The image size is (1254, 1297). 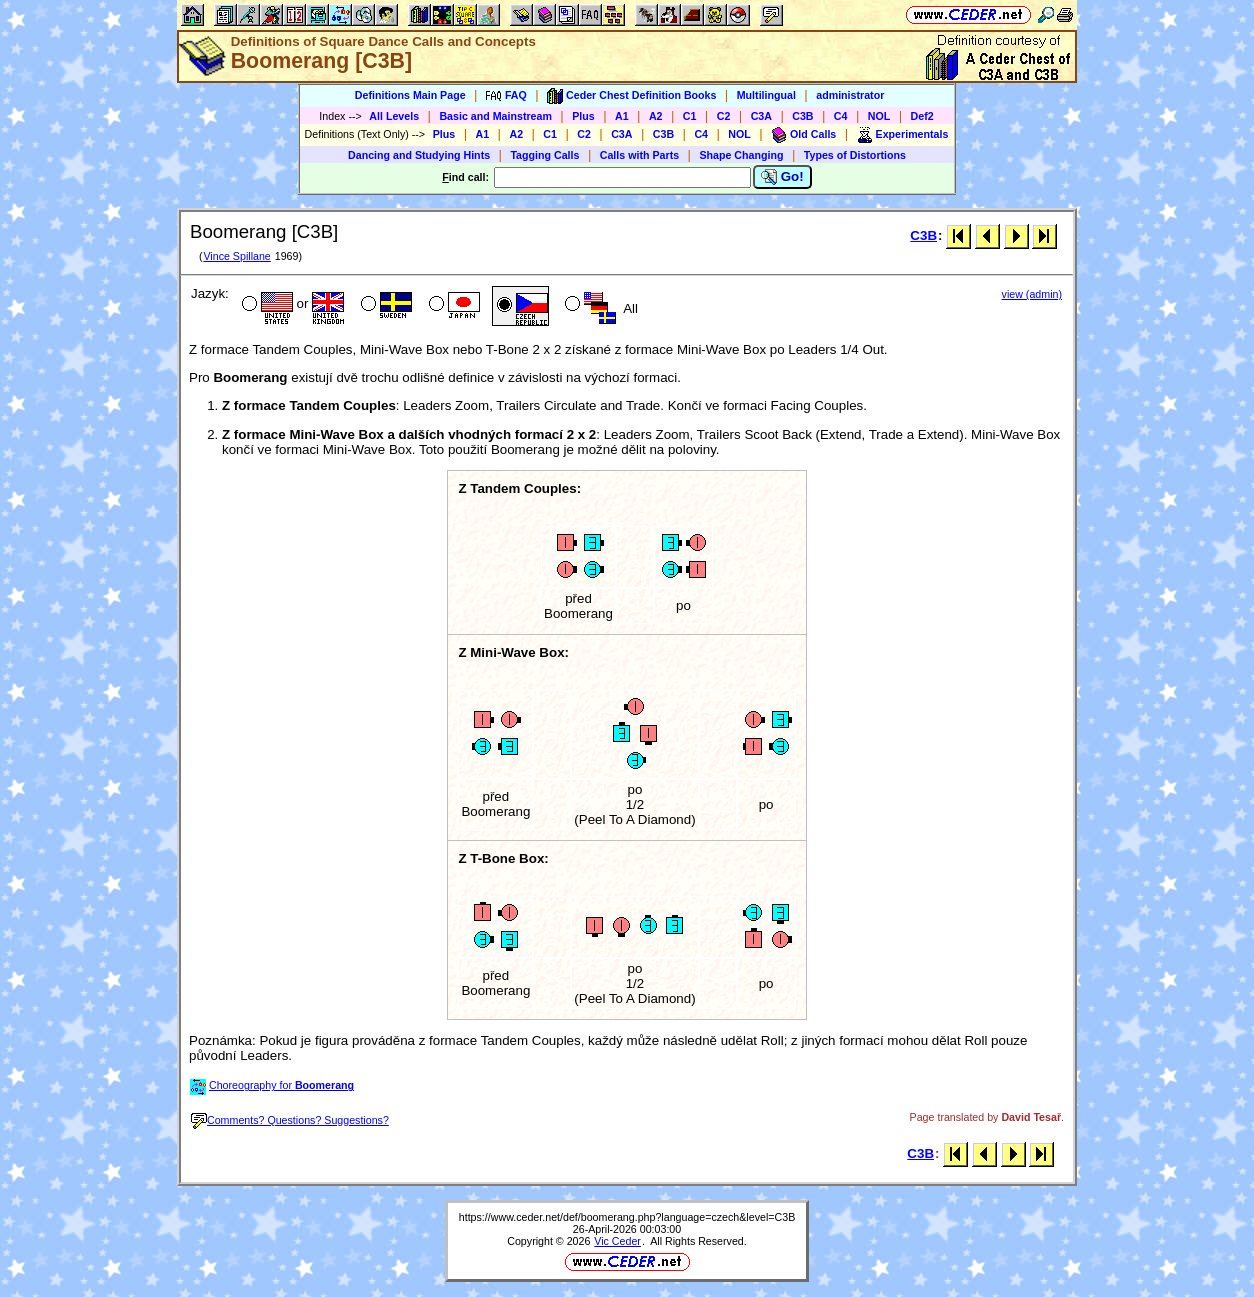 What do you see at coordinates (761, 116) in the screenshot?
I see `C3A` at bounding box center [761, 116].